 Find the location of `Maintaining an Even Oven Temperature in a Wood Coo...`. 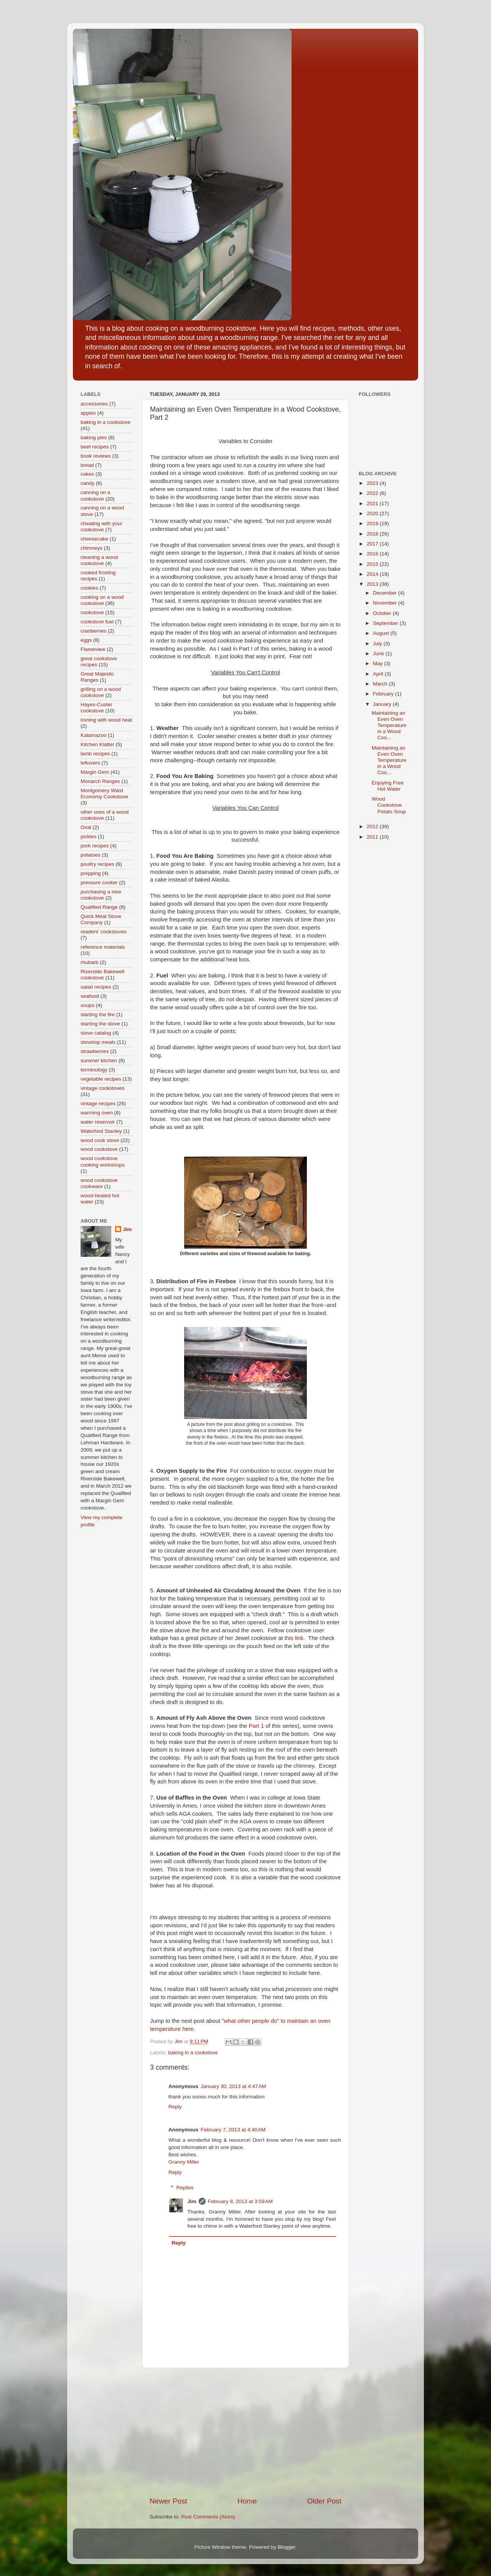

Maintaining an Even Oven Temperature in a Wood Coo... is located at coordinates (389, 725).